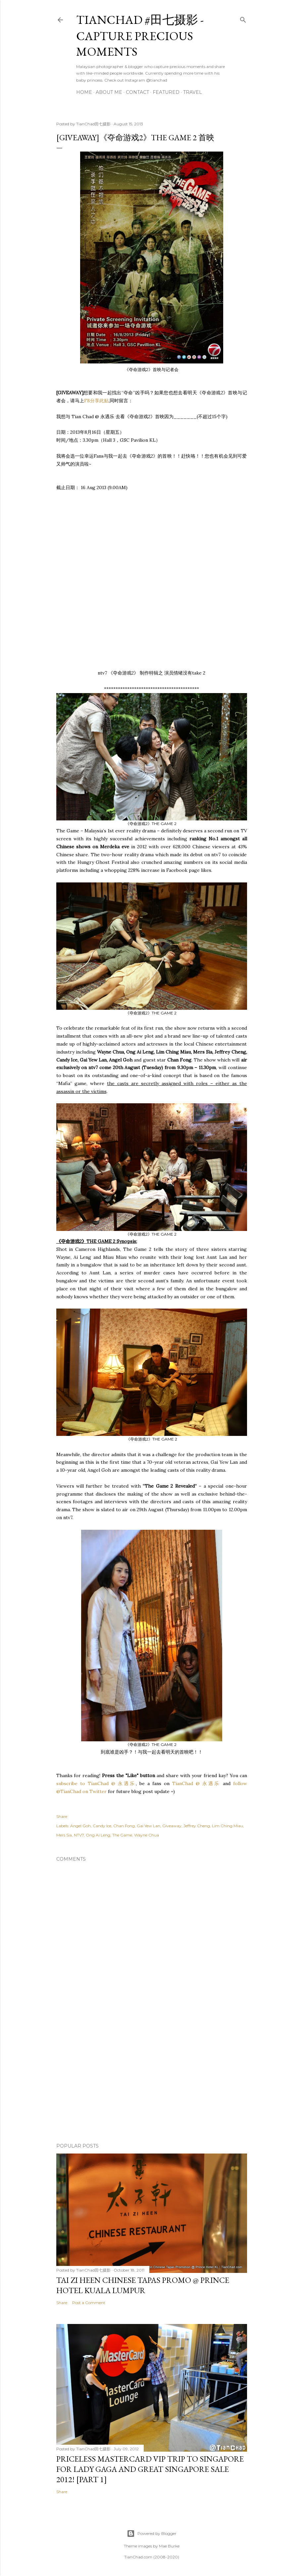 The width and height of the screenshot is (303, 2576). I want to click on Candy Ice, so click(102, 1825).